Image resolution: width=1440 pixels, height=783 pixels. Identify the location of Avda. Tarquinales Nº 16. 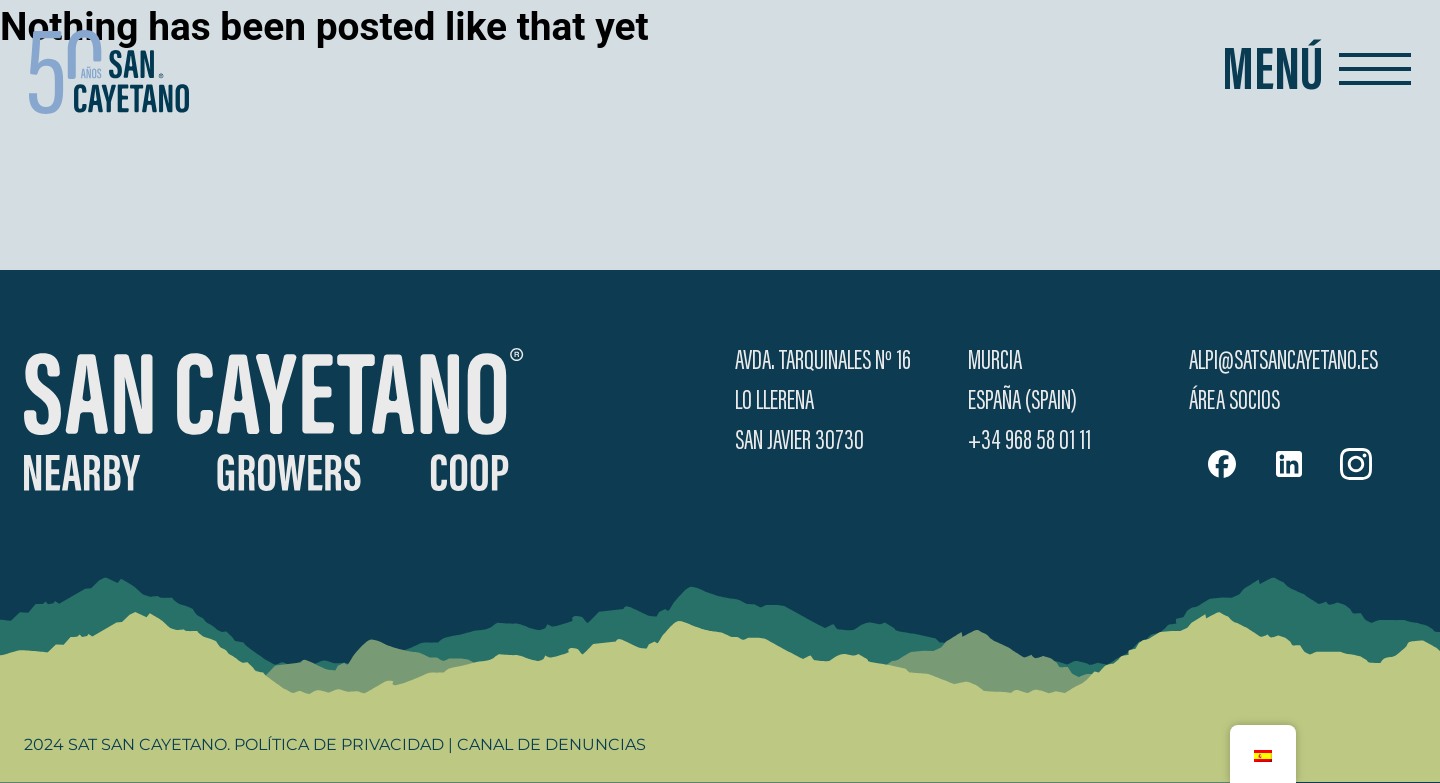
(823, 362).